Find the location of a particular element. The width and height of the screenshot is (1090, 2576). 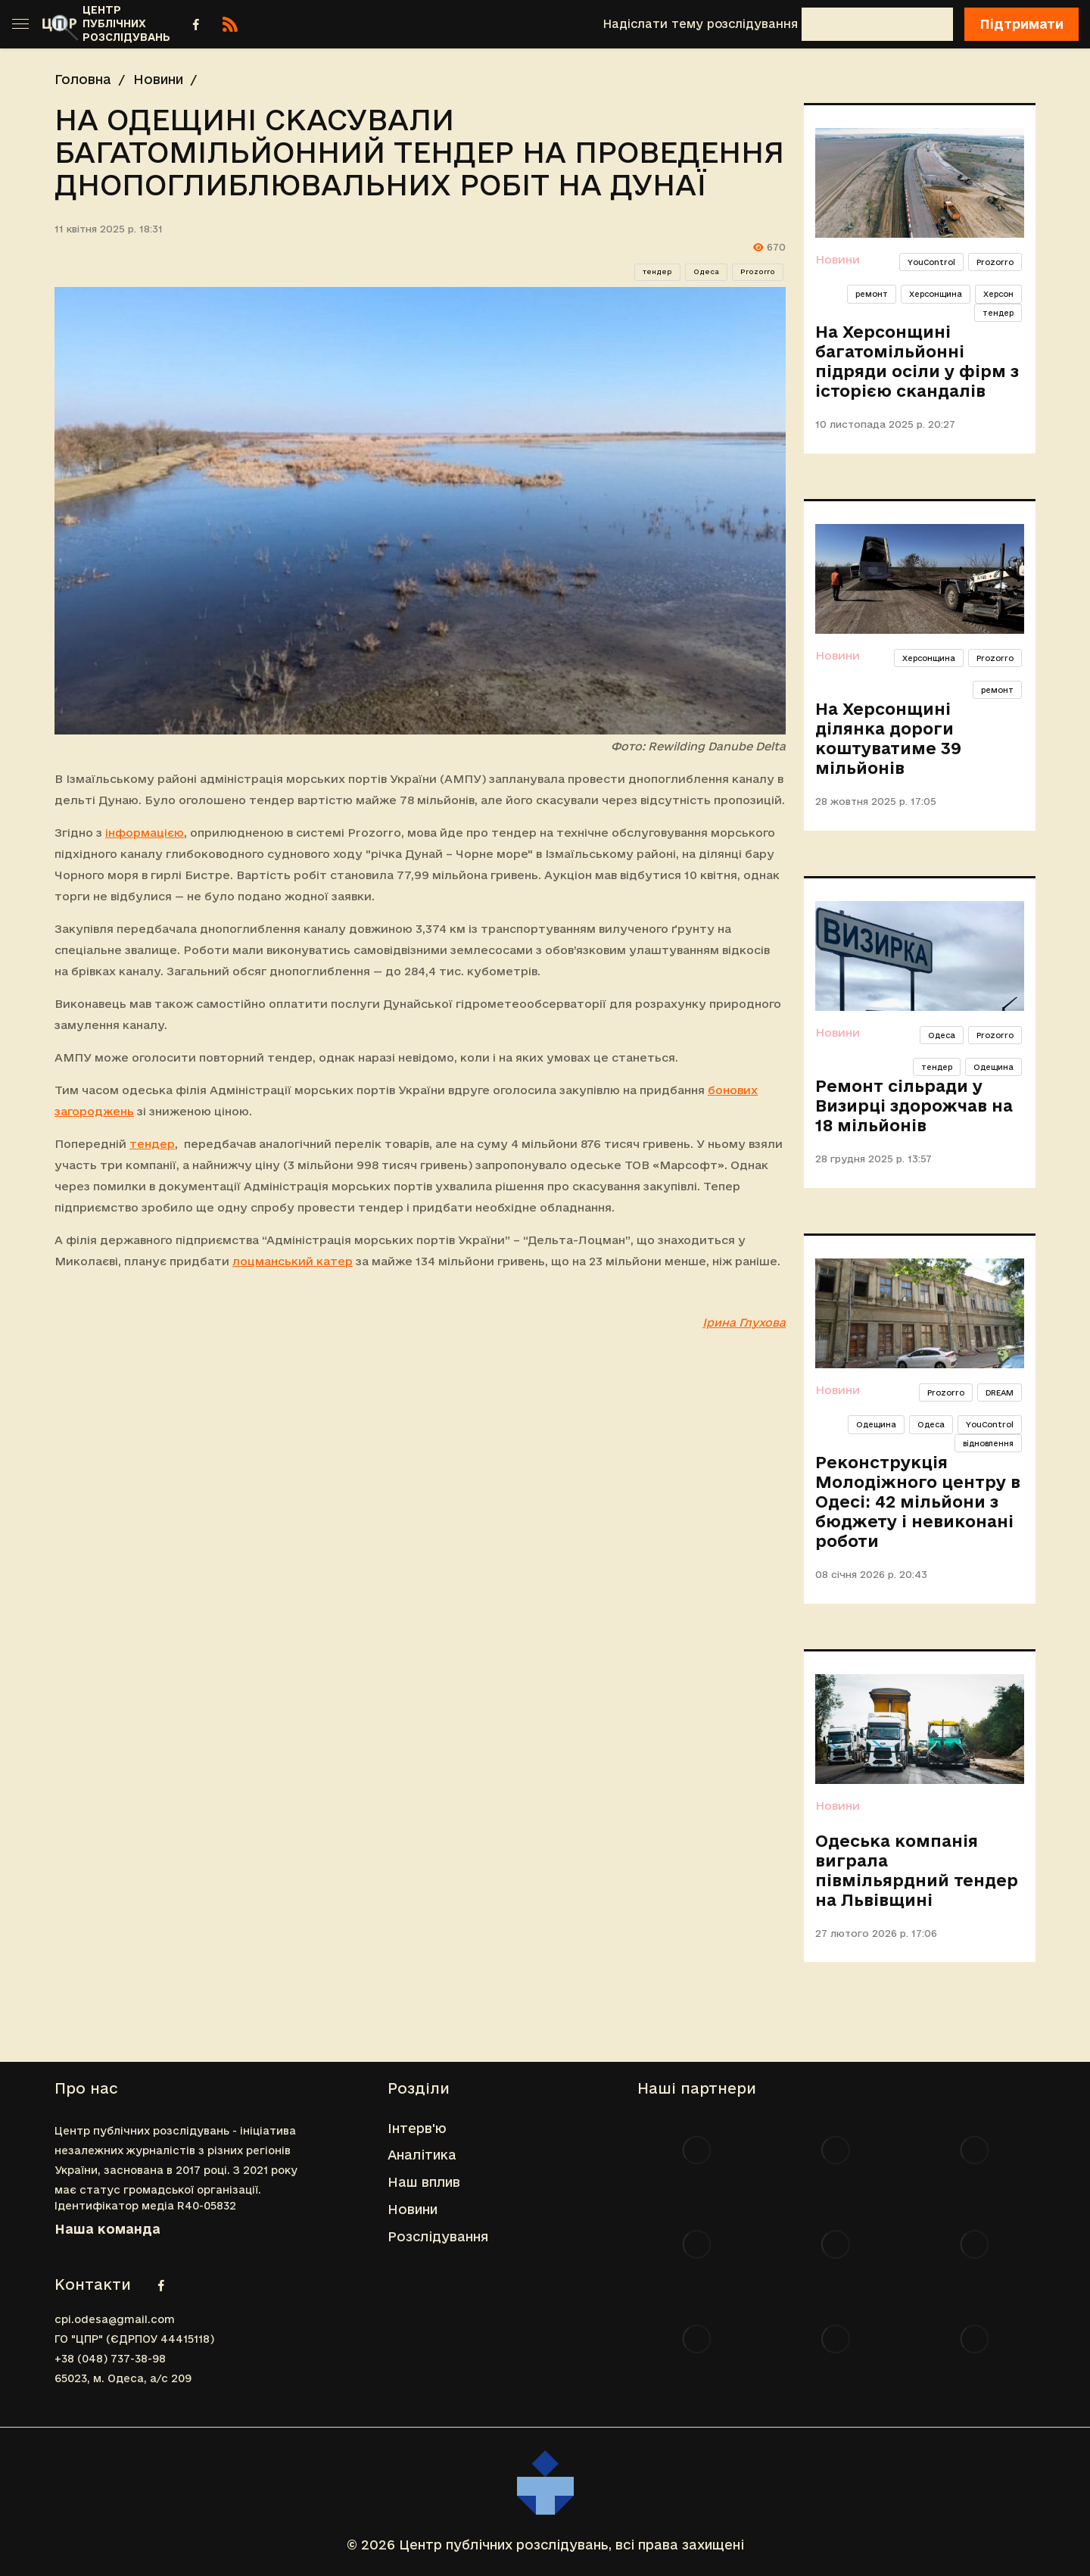

Ремонт сільради у Визирці здорожчав на 18 мільйонів is located at coordinates (914, 1105).